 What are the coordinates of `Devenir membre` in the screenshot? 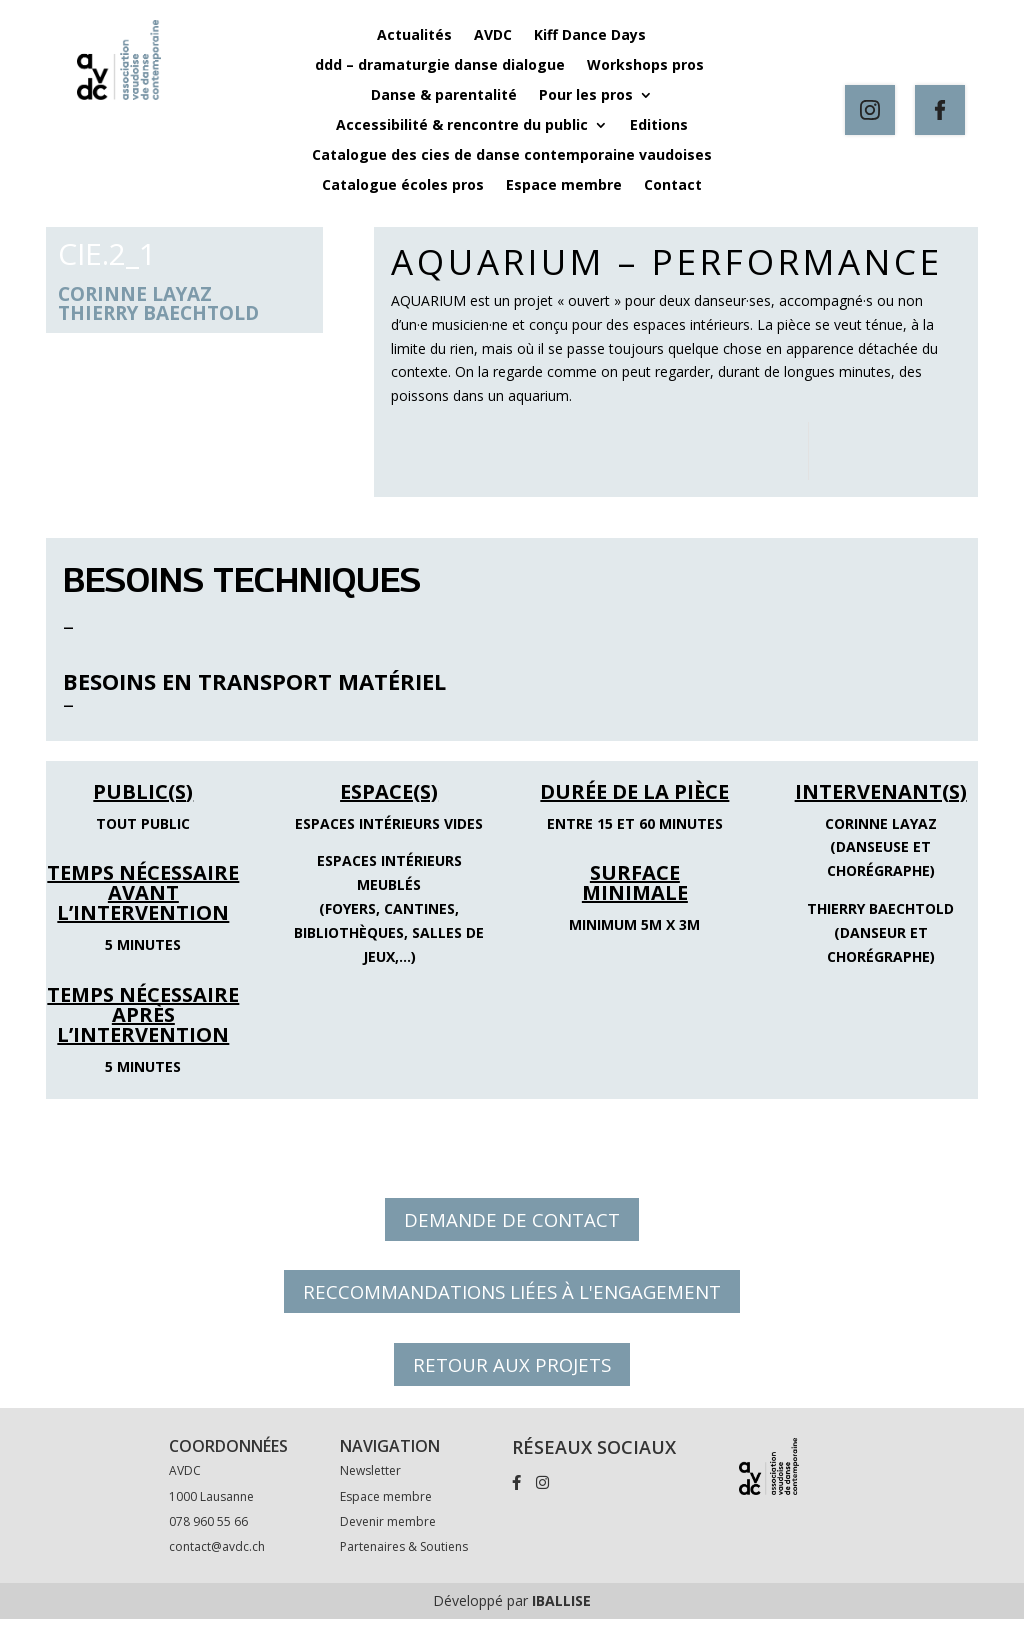 It's located at (388, 1537).